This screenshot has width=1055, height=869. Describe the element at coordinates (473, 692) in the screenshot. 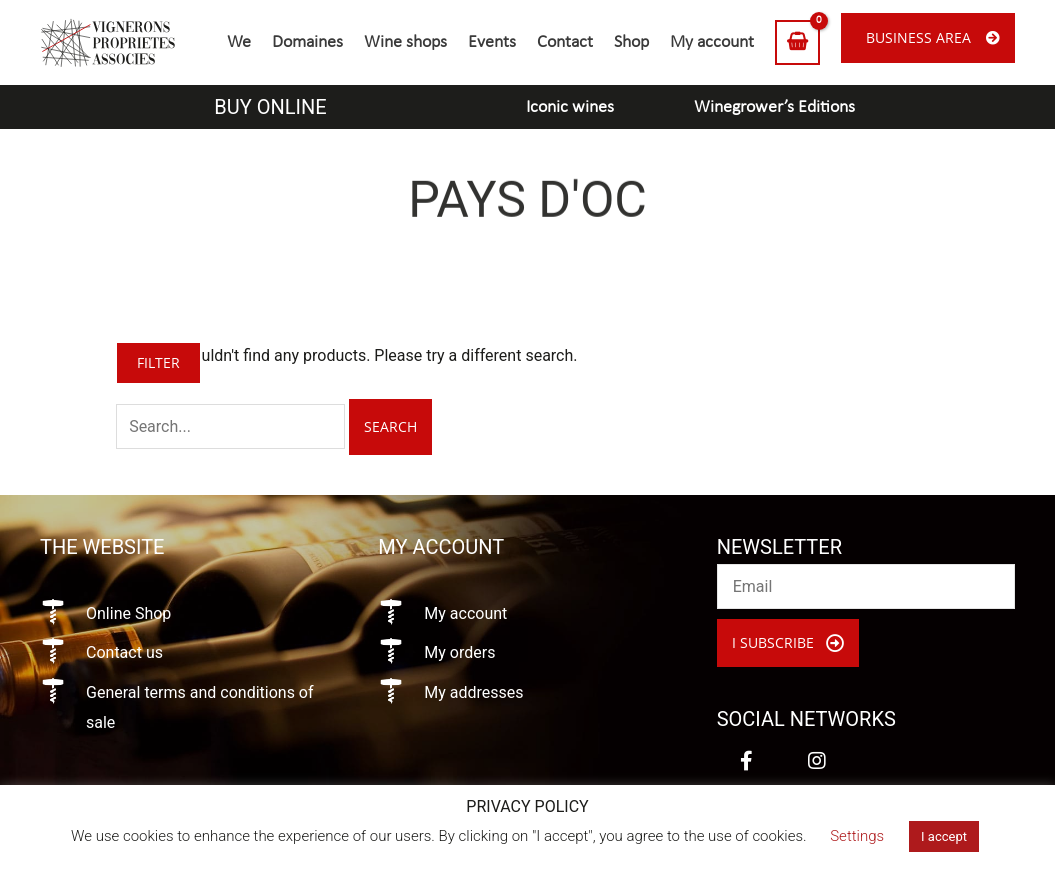

I see `My addresses [Go to https://vigneronsproprietesassocies.fr/en/my-account/edit-address/]` at that location.